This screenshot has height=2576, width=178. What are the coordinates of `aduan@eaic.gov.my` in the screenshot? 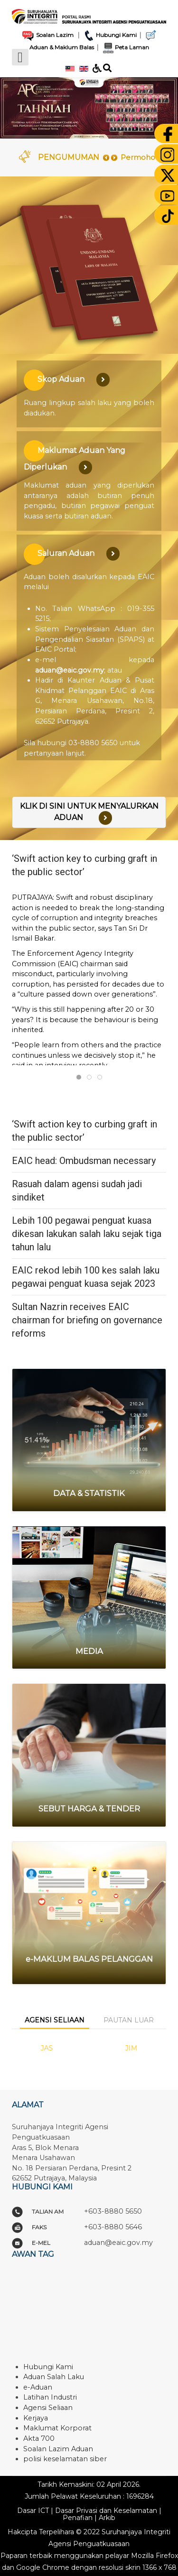 It's located at (69, 670).